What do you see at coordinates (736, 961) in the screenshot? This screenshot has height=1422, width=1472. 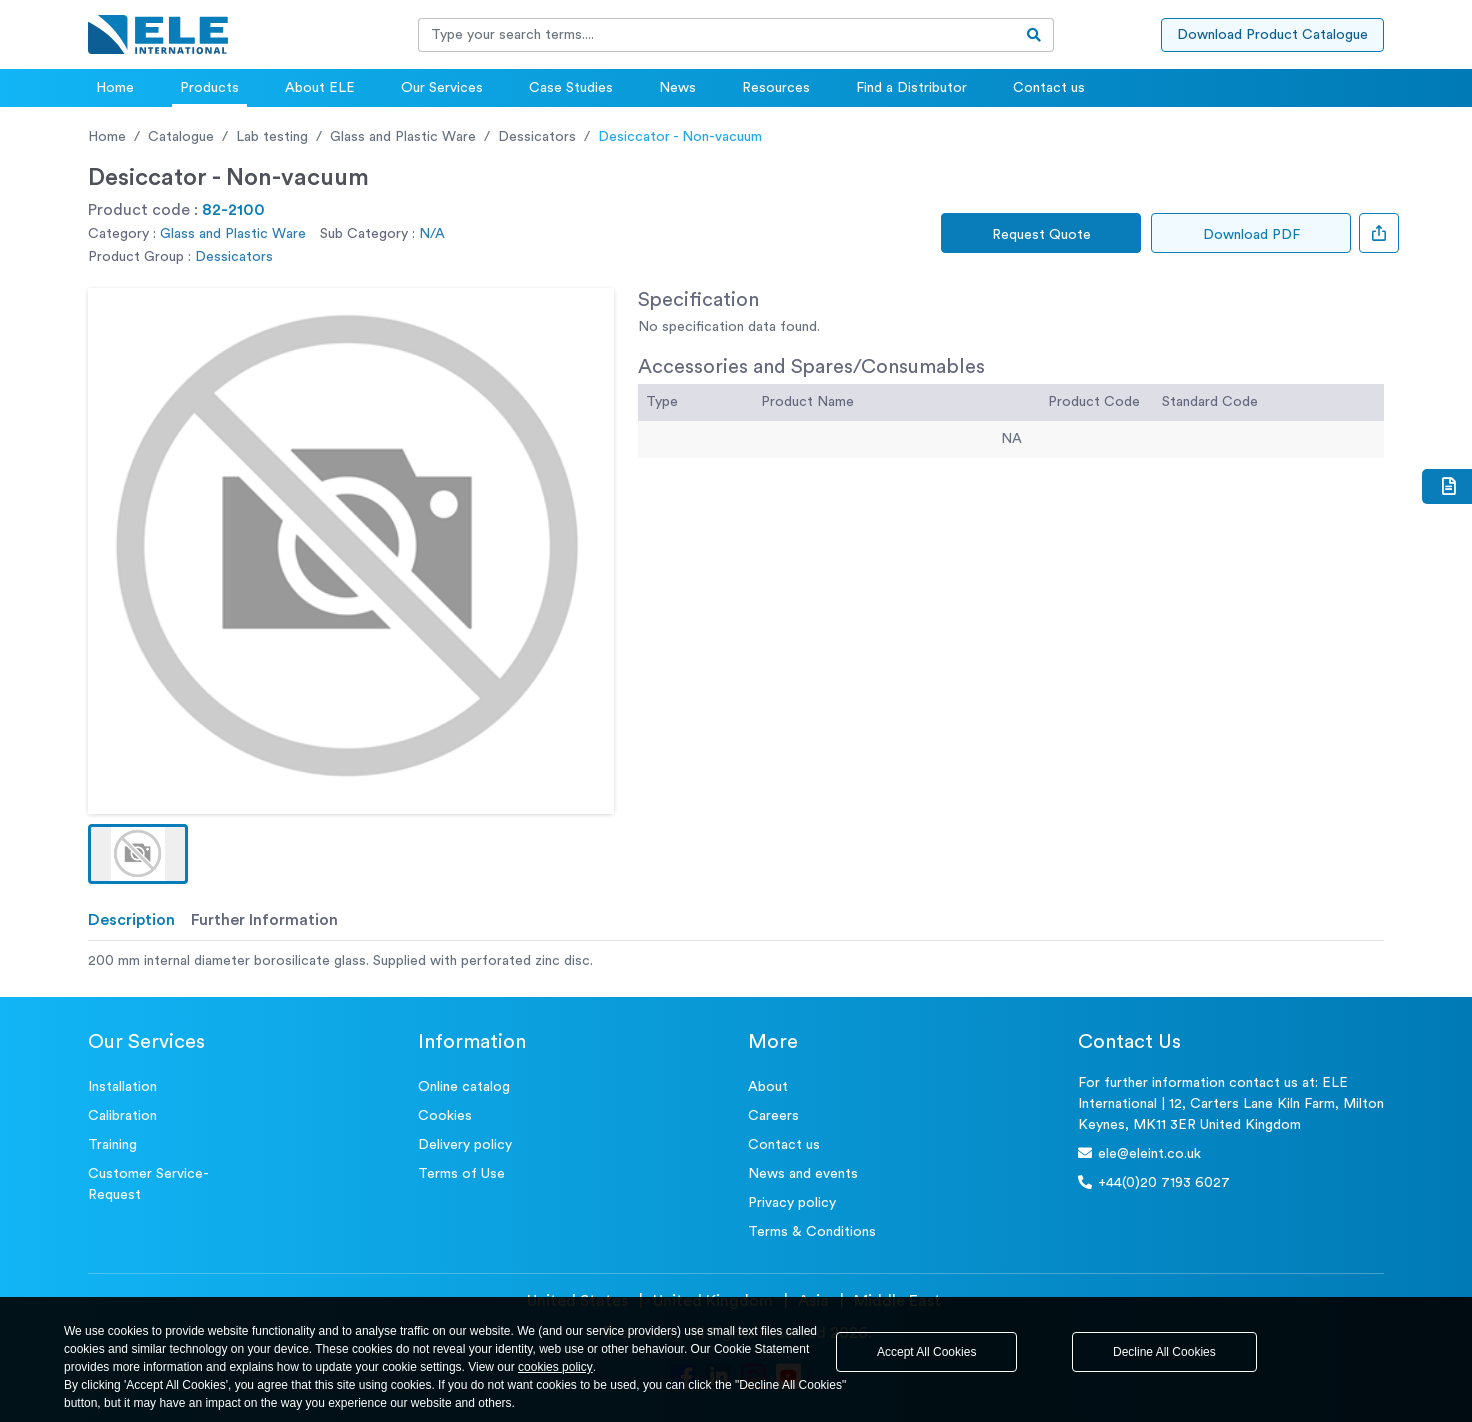 I see `[tabpanel]` at bounding box center [736, 961].